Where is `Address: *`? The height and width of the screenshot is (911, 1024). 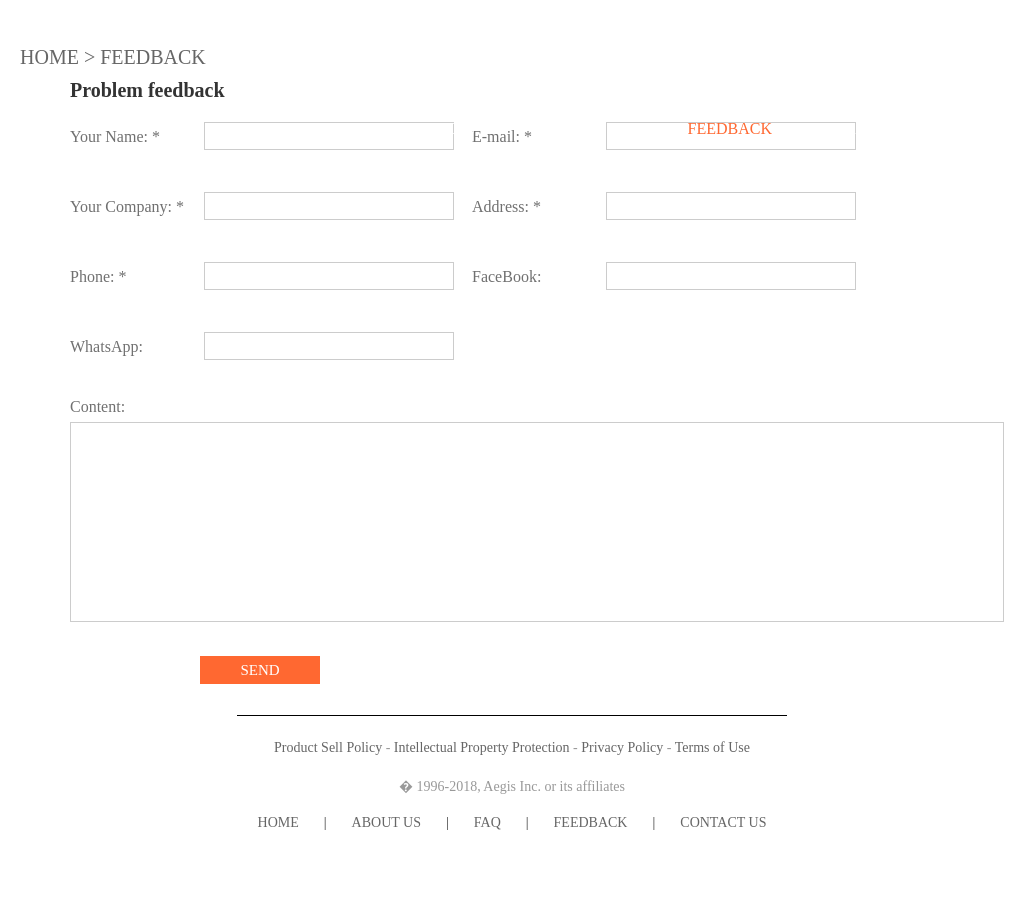
Address: * is located at coordinates (506, 206).